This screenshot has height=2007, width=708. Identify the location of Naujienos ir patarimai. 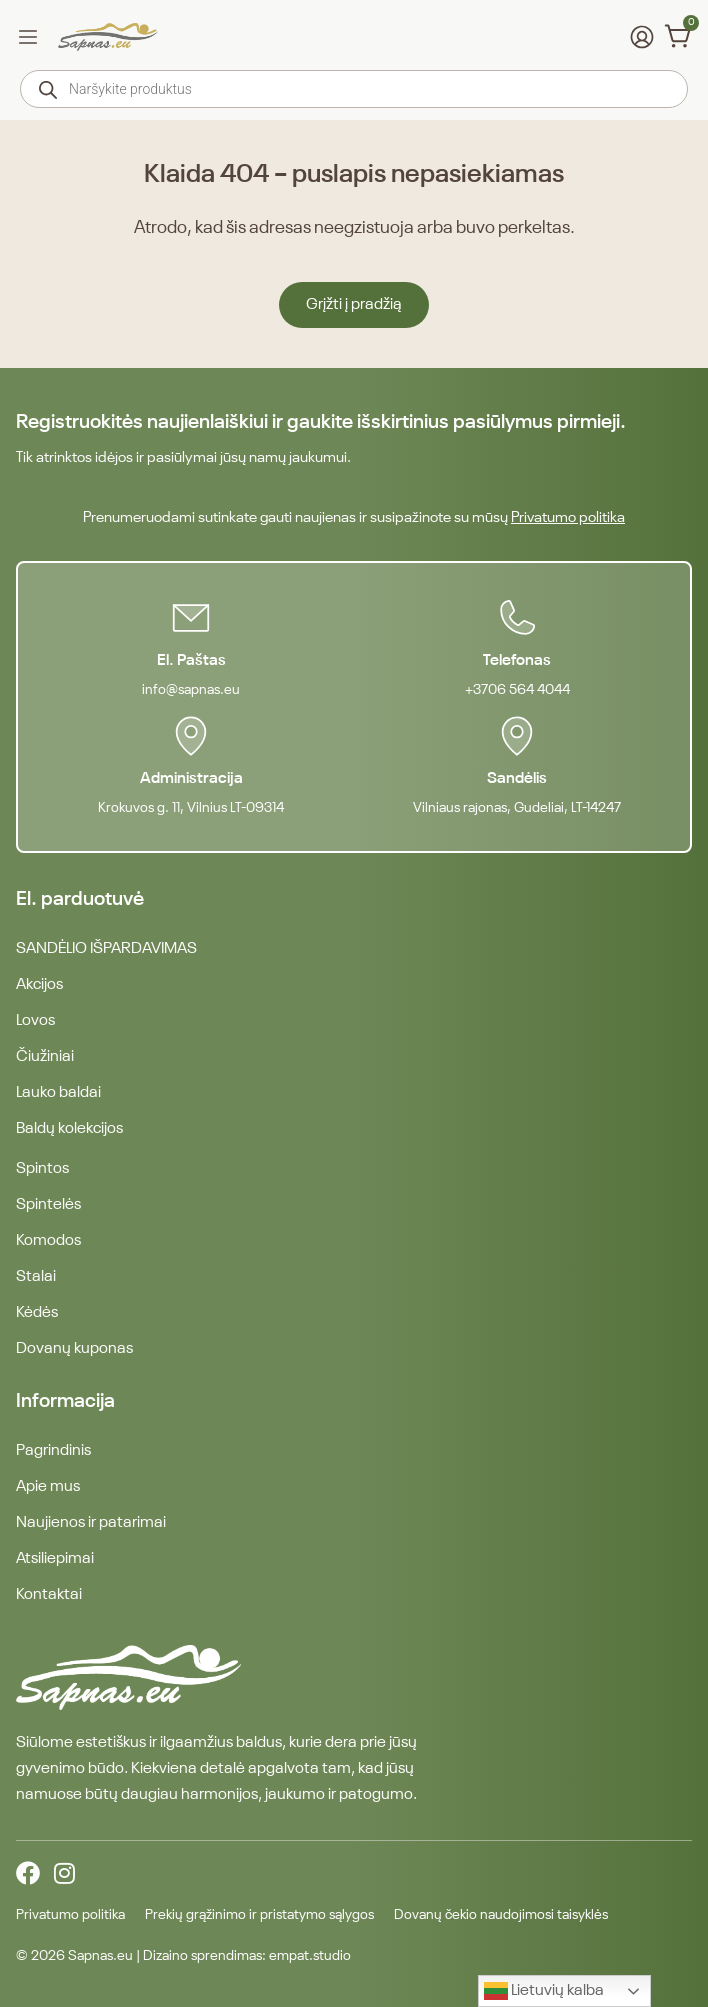
(91, 1523).